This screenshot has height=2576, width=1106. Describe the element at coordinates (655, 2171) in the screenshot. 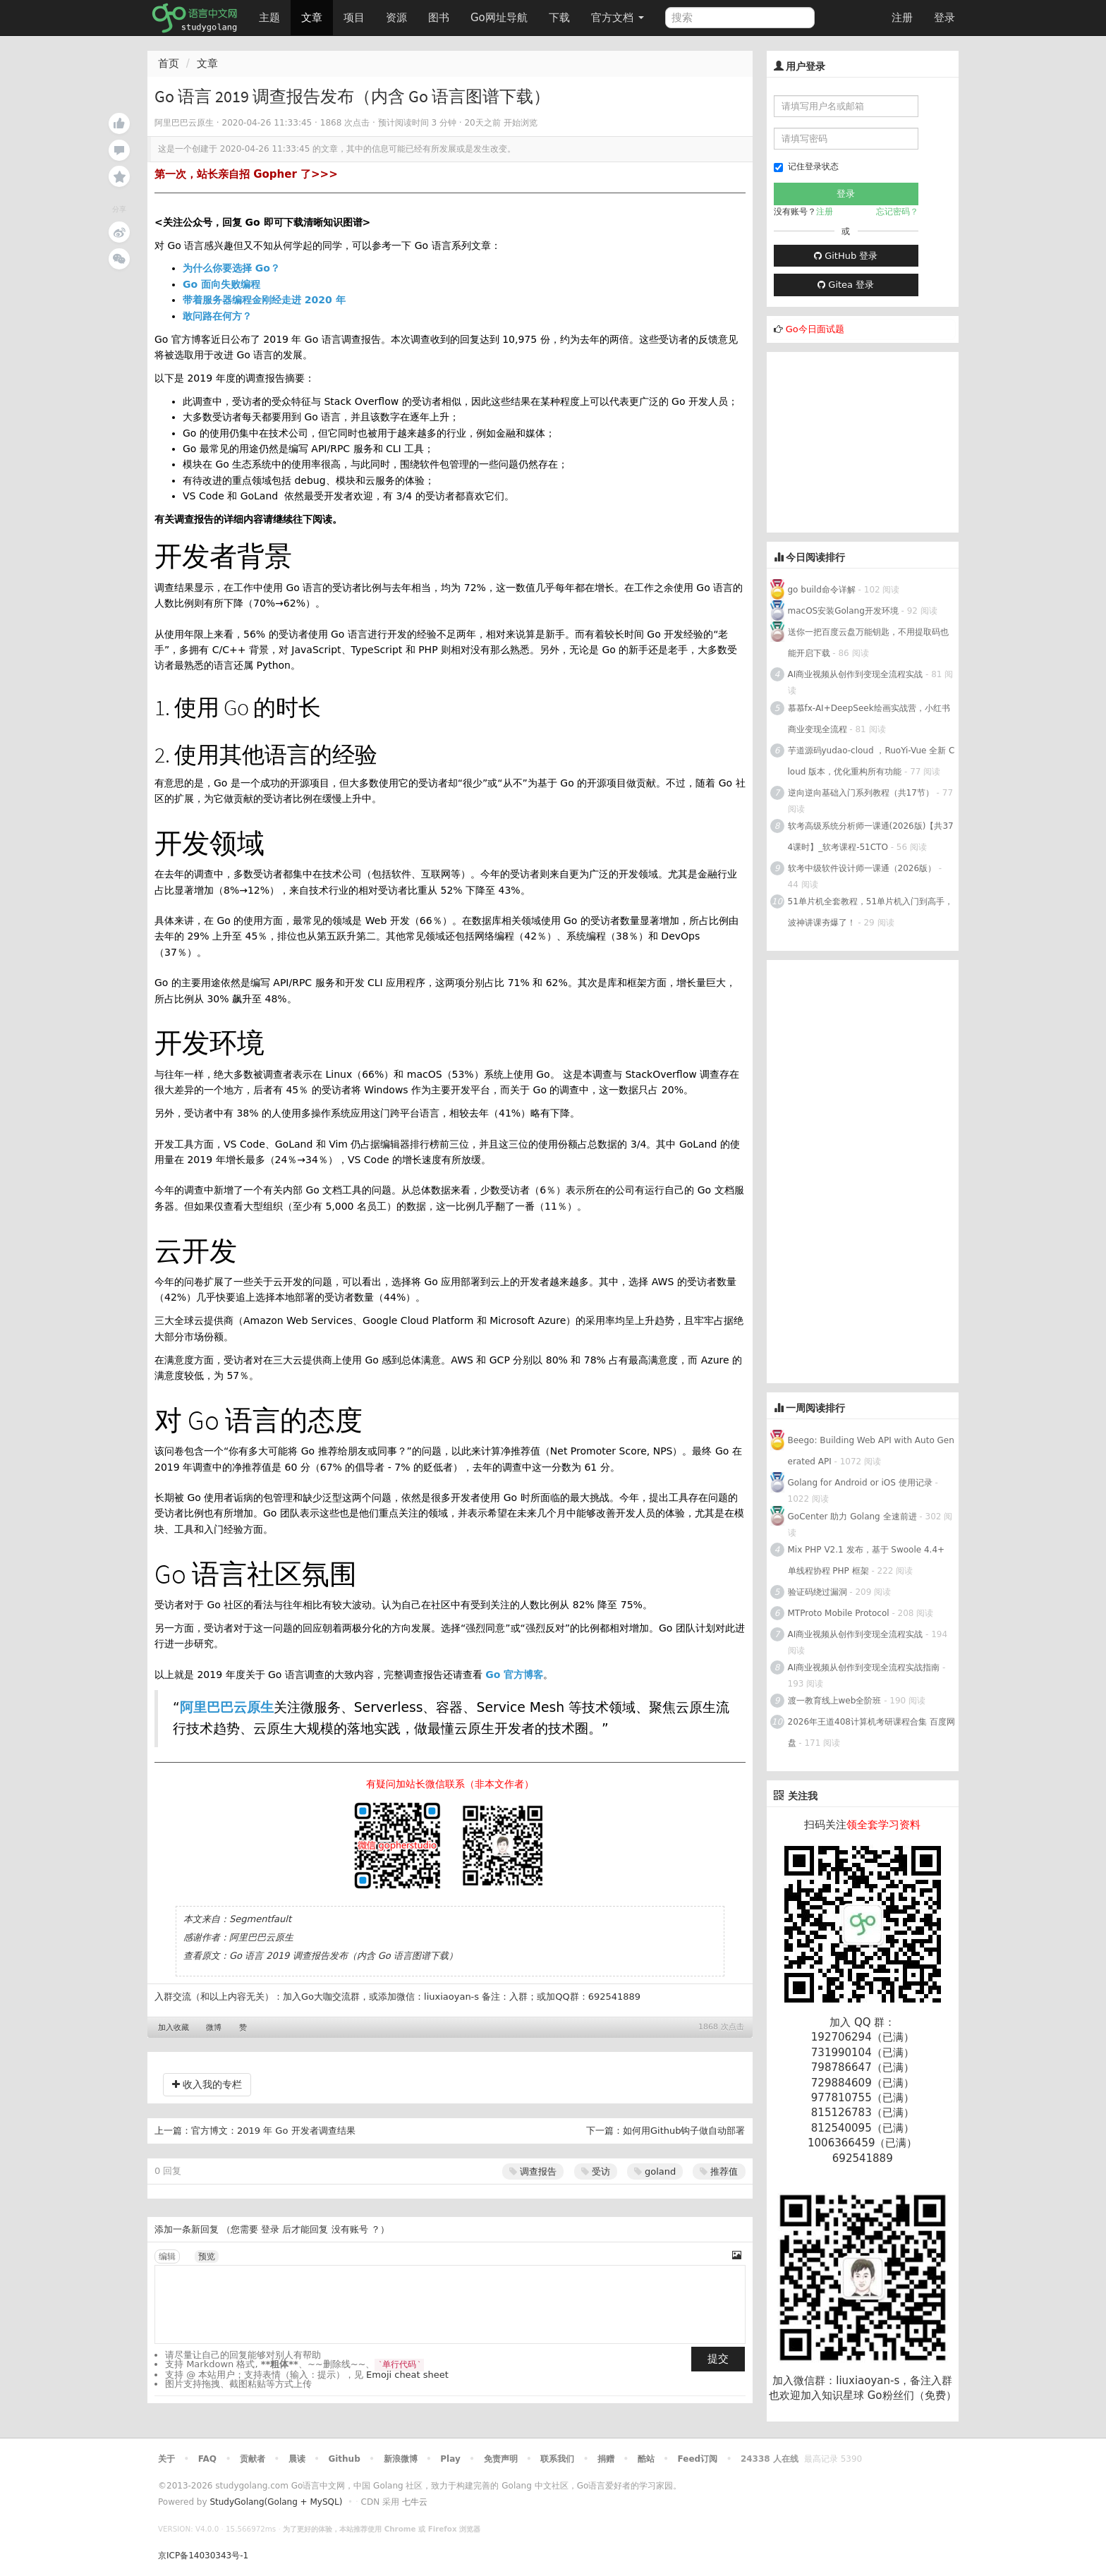

I see `goland` at that location.